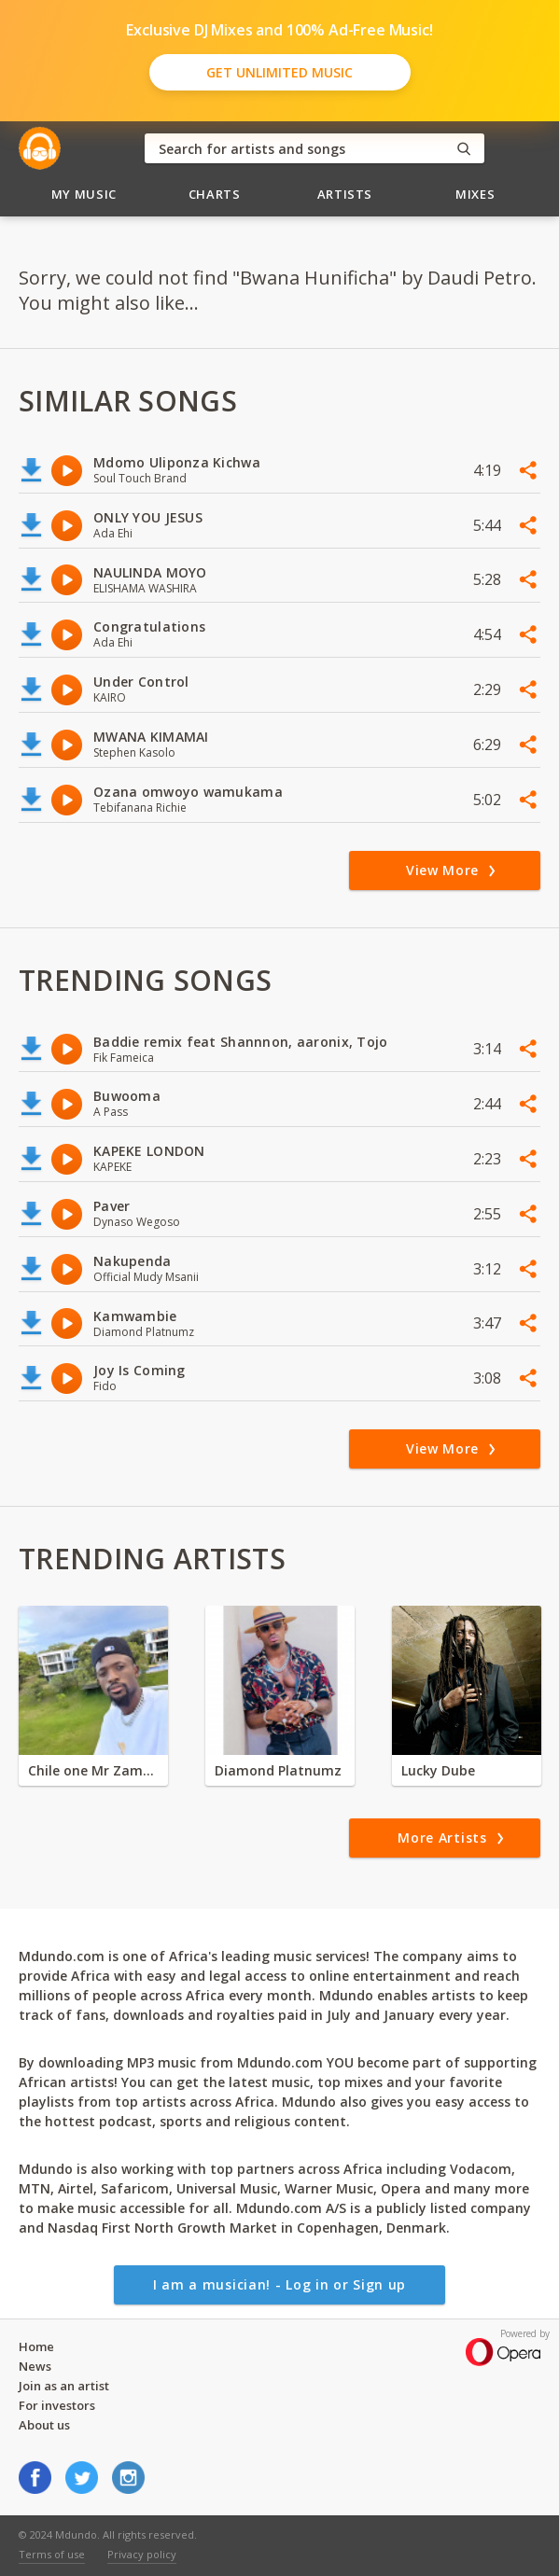  Describe the element at coordinates (475, 194) in the screenshot. I see `Mixes` at that location.